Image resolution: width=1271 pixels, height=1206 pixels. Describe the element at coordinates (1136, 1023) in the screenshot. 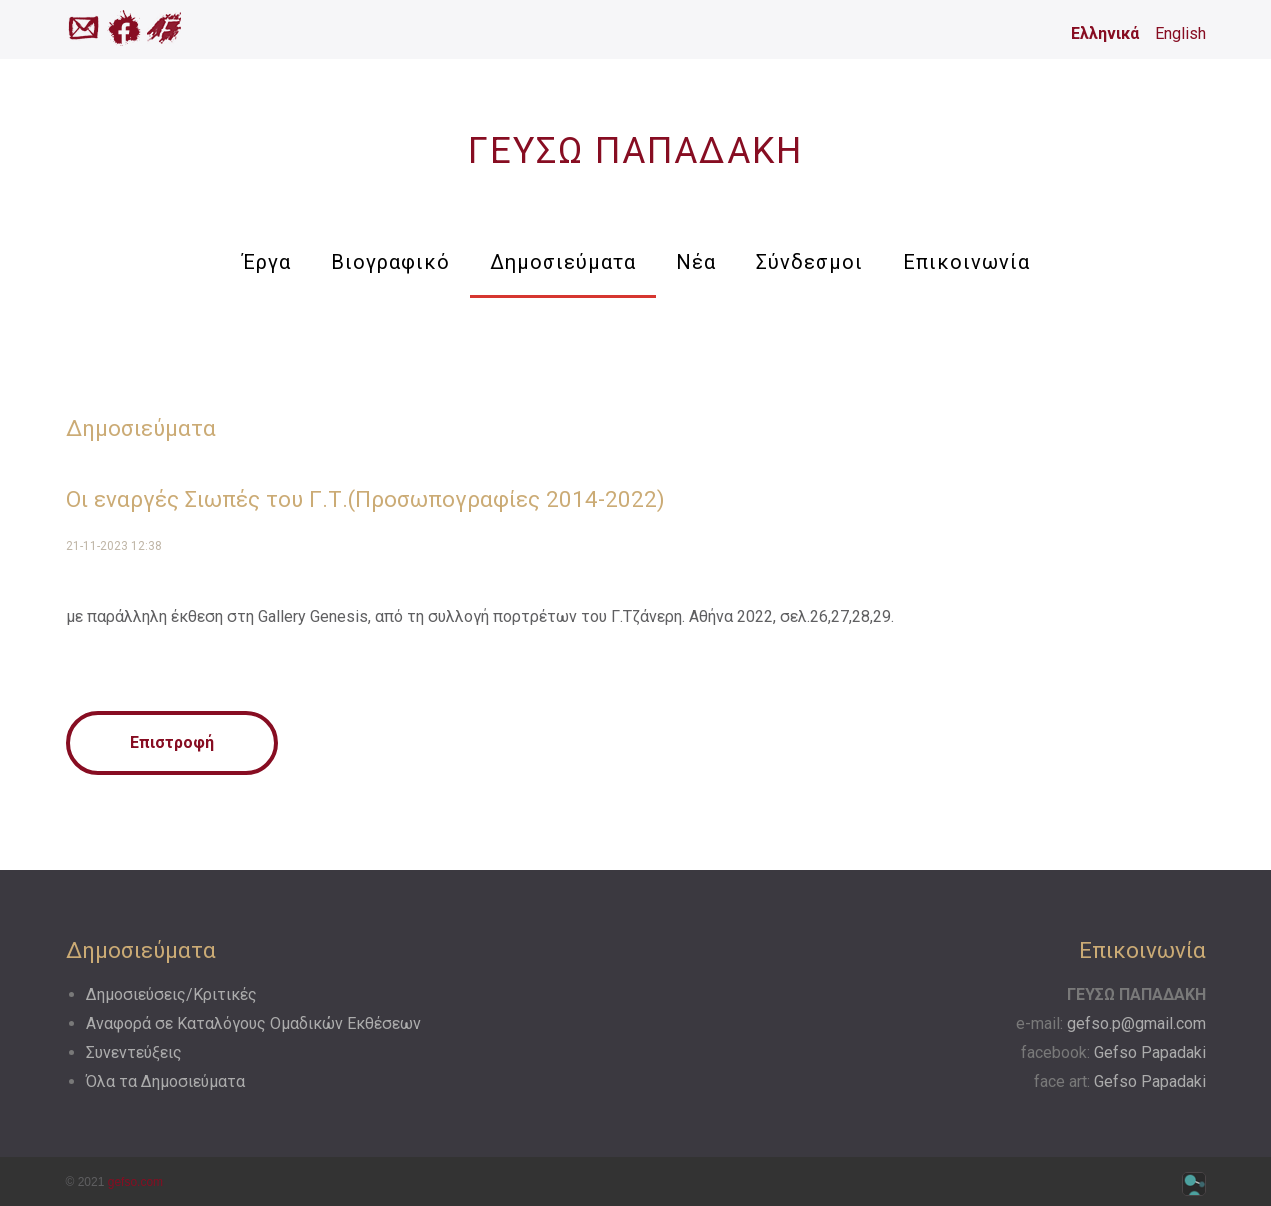

I see `gefso.p@gmail.com` at that location.